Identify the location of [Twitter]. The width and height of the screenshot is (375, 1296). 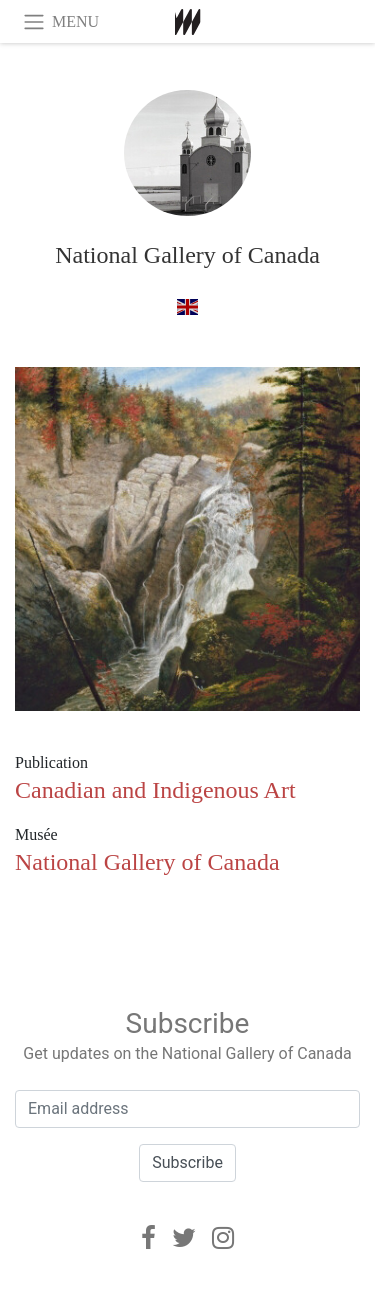
(184, 1238).